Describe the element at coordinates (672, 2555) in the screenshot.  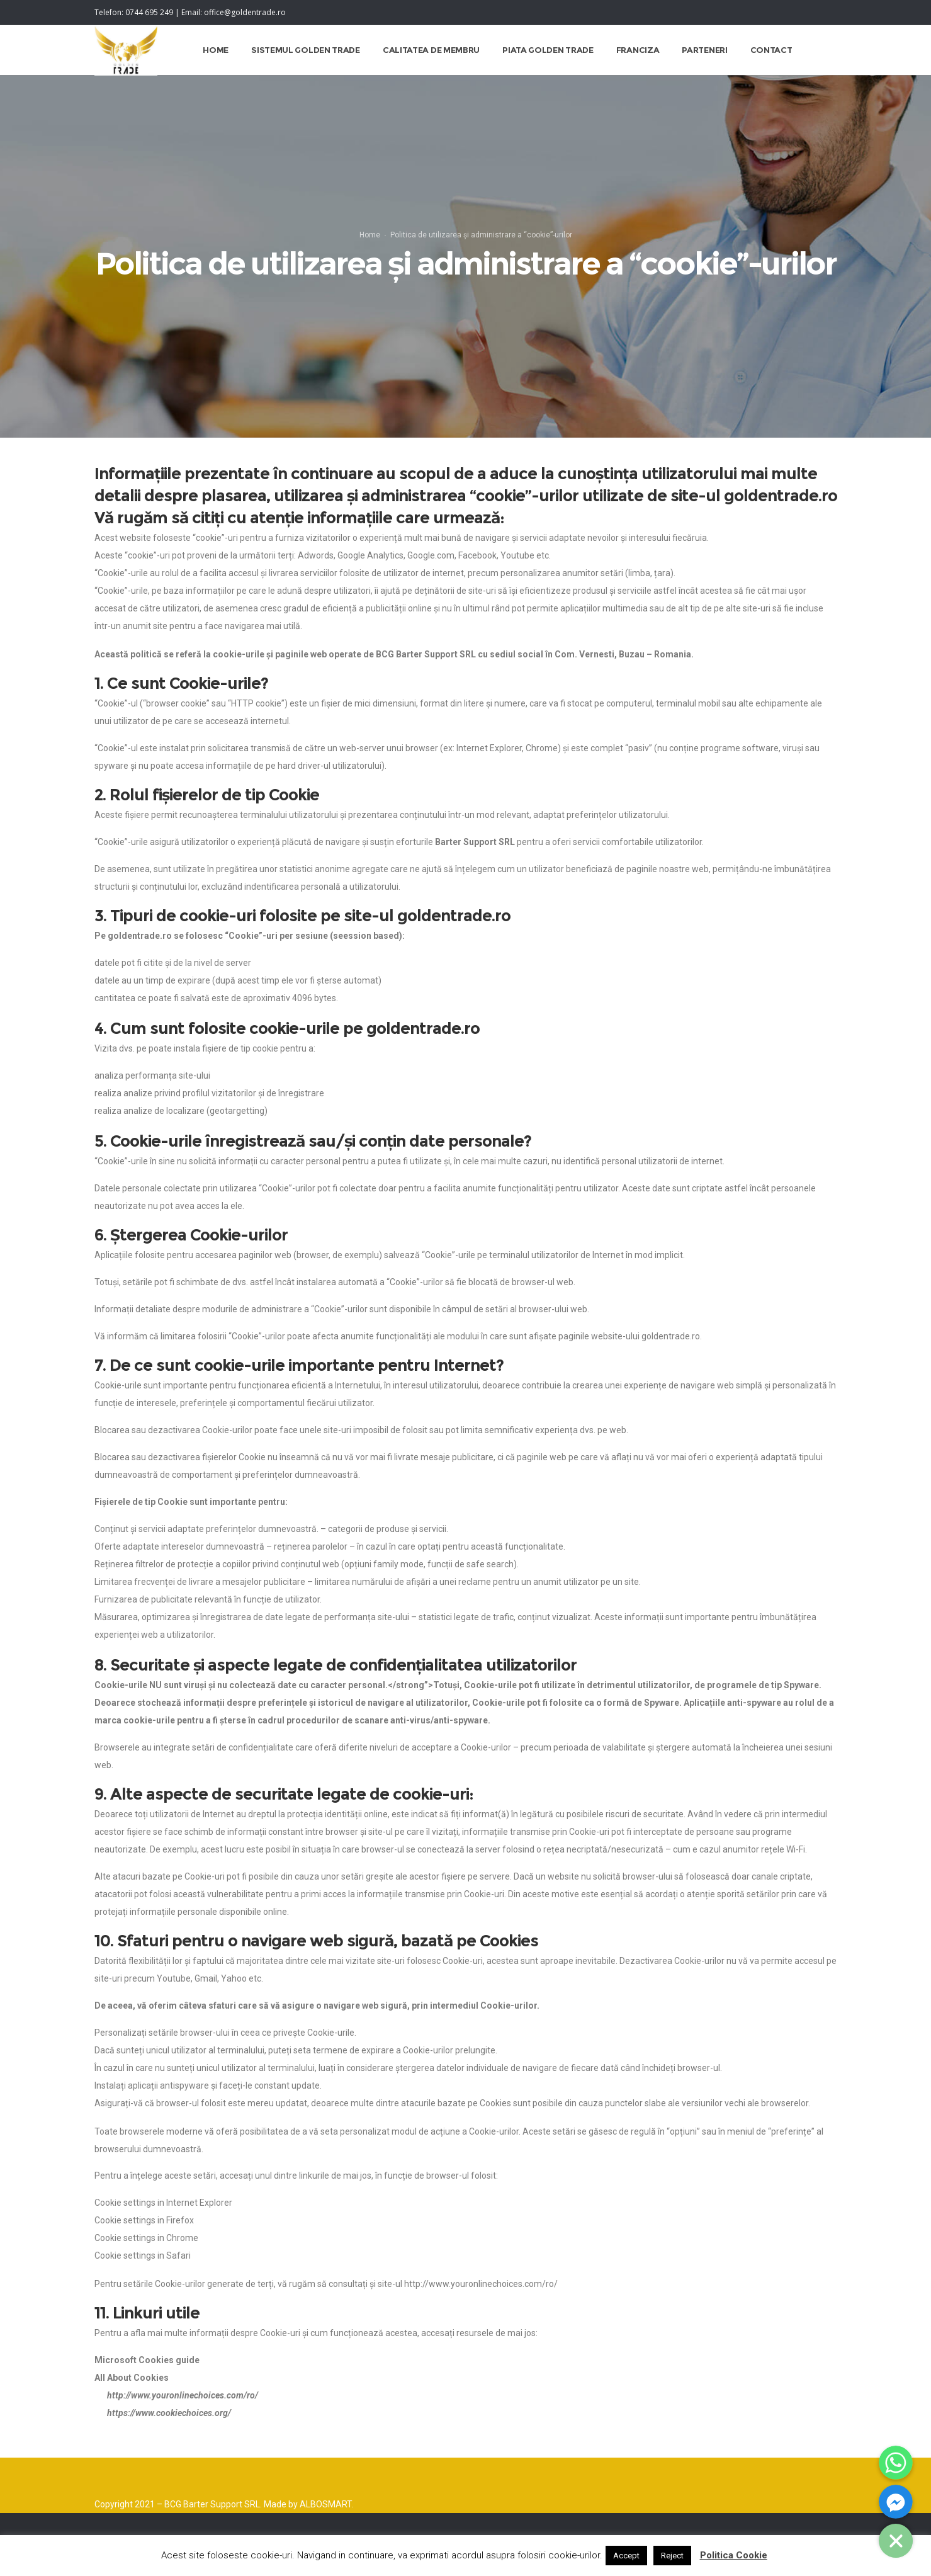
I see `Reject [button]` at that location.